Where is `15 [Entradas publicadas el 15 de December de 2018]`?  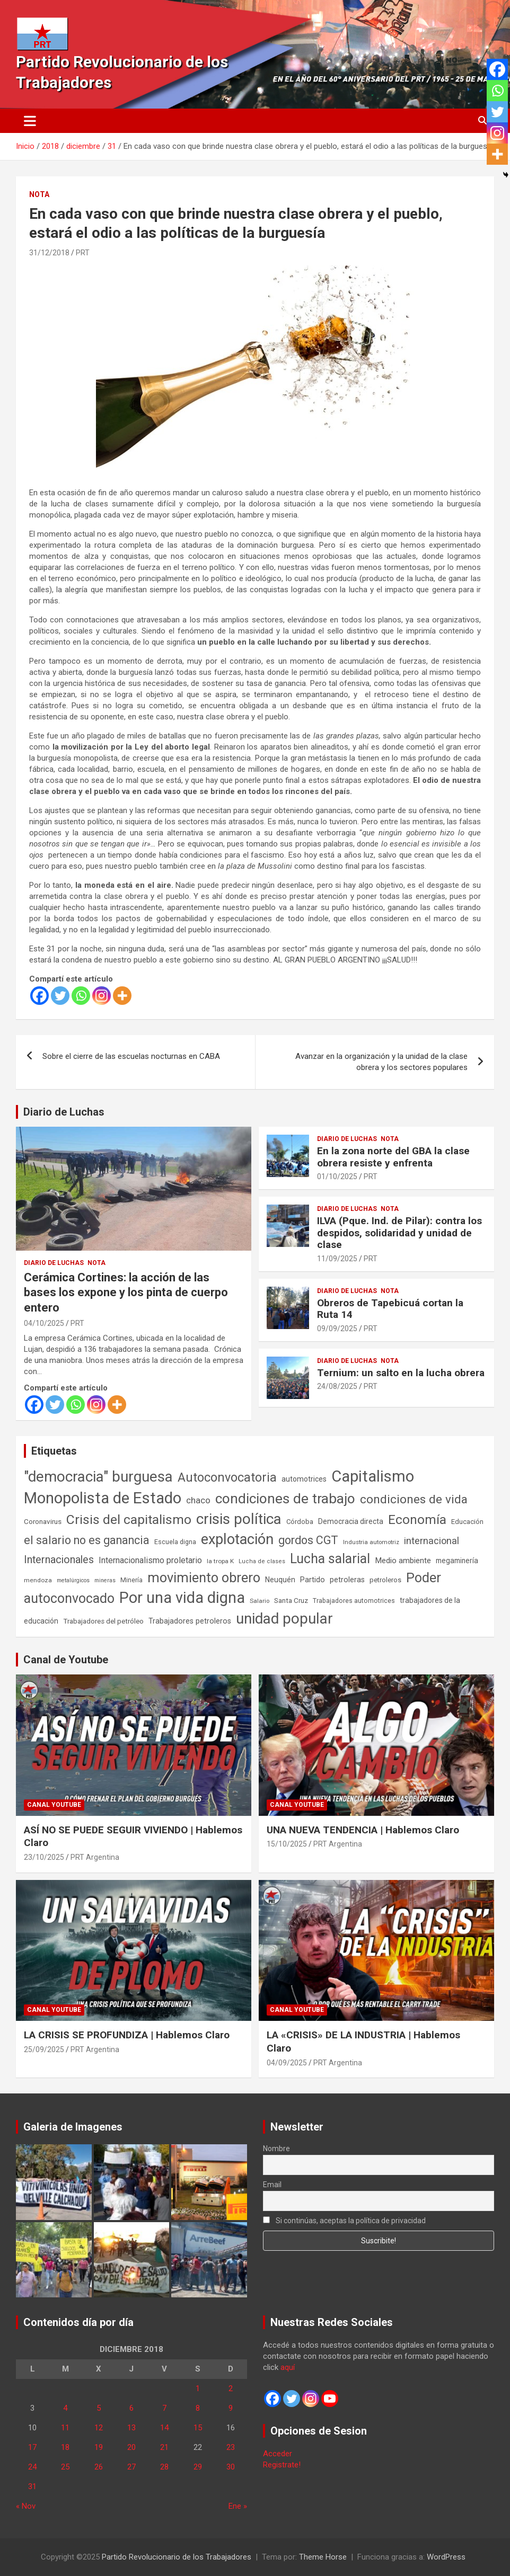 15 [Entradas publicadas el 15 de December de 2018] is located at coordinates (198, 2427).